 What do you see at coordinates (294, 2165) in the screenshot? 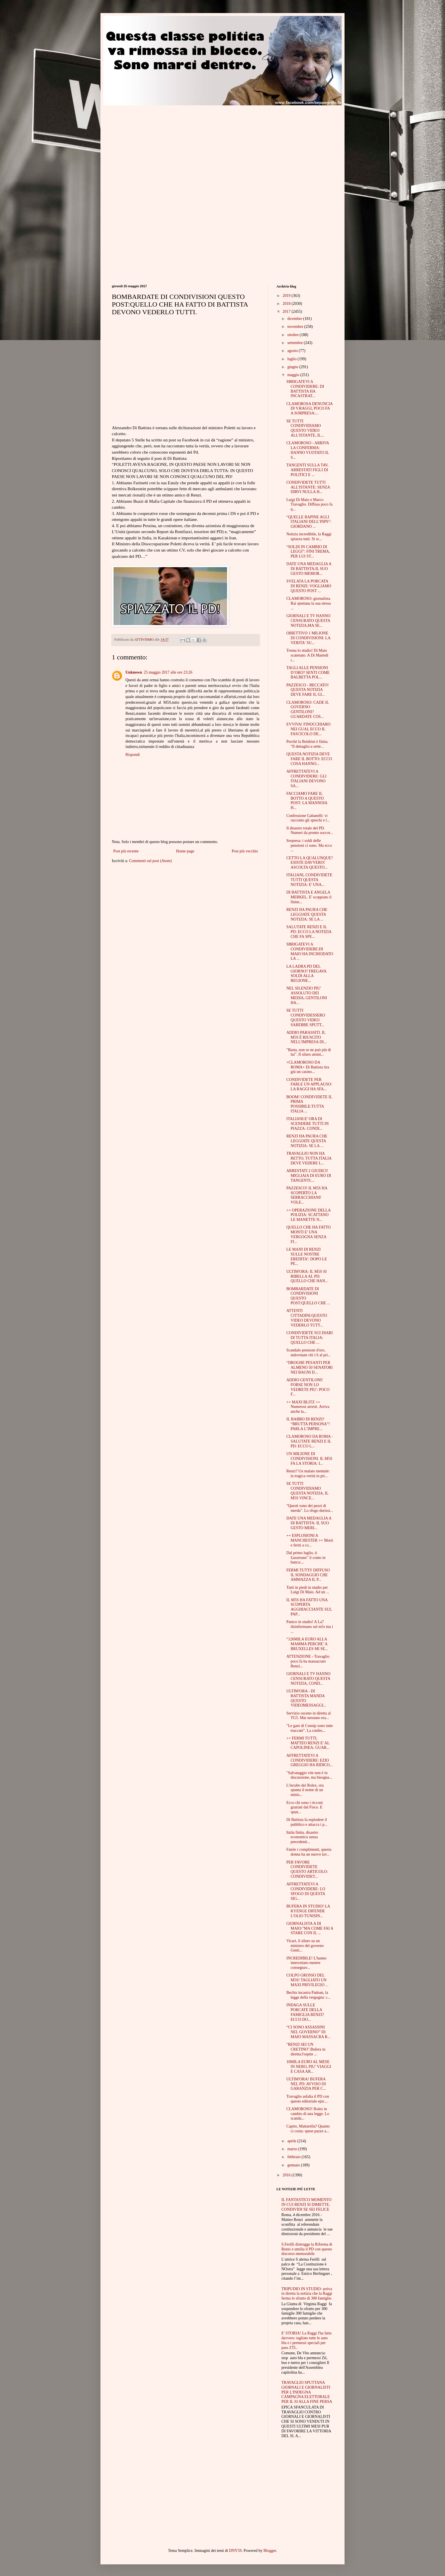
I see `gennaio` at bounding box center [294, 2165].